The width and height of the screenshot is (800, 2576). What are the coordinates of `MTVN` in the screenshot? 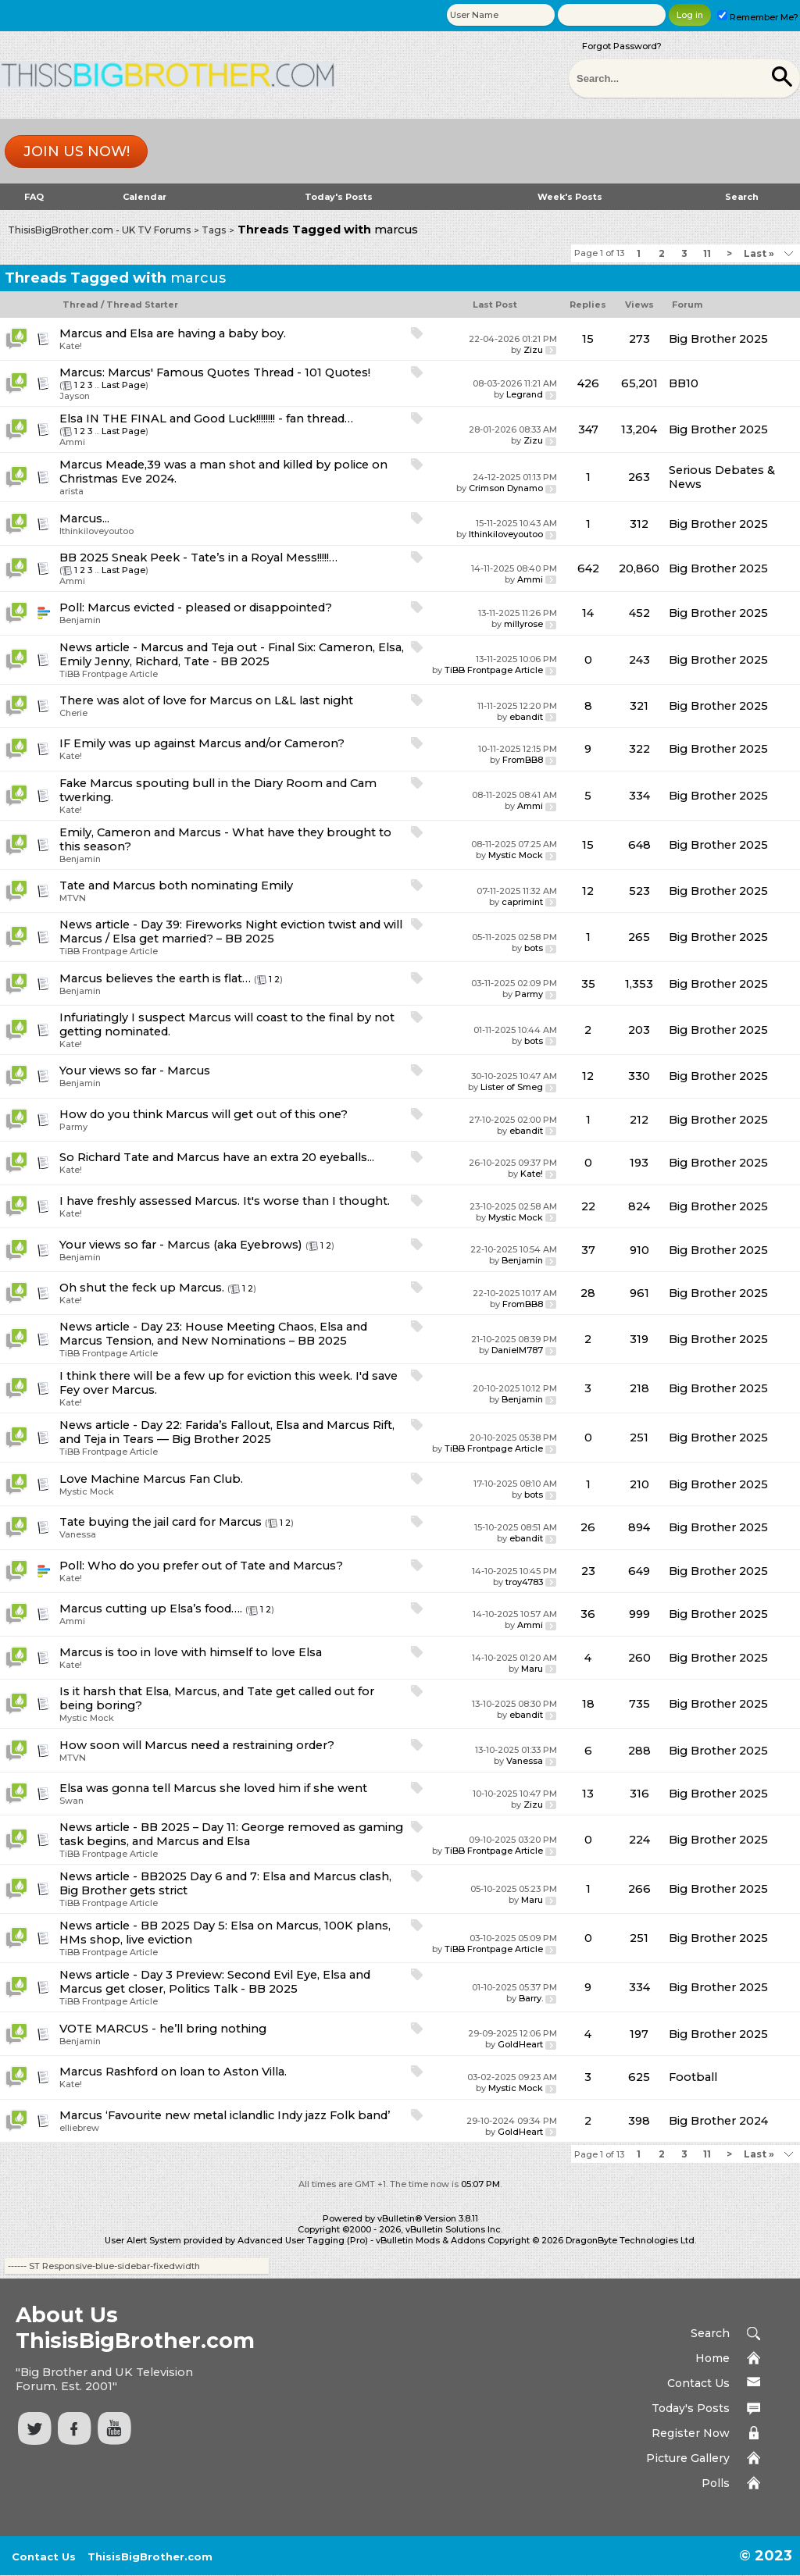 It's located at (72, 898).